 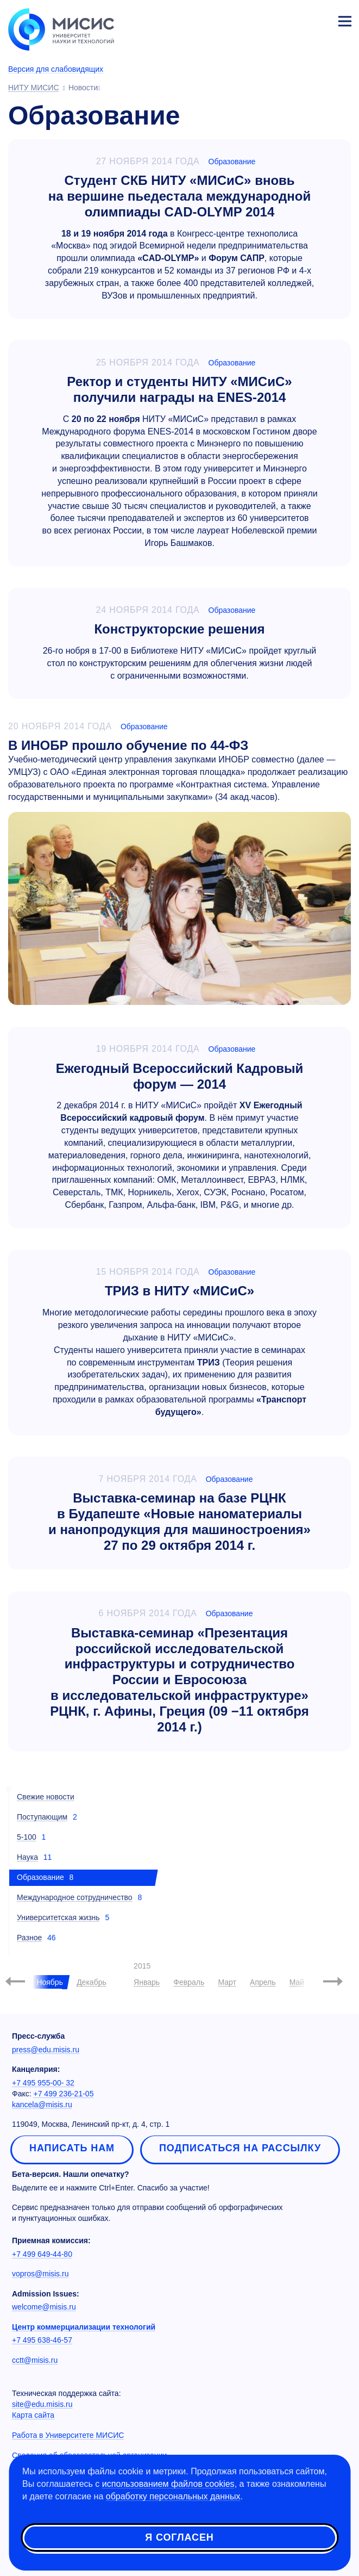 I want to click on site@edu.misis.ru, so click(x=42, y=2404).